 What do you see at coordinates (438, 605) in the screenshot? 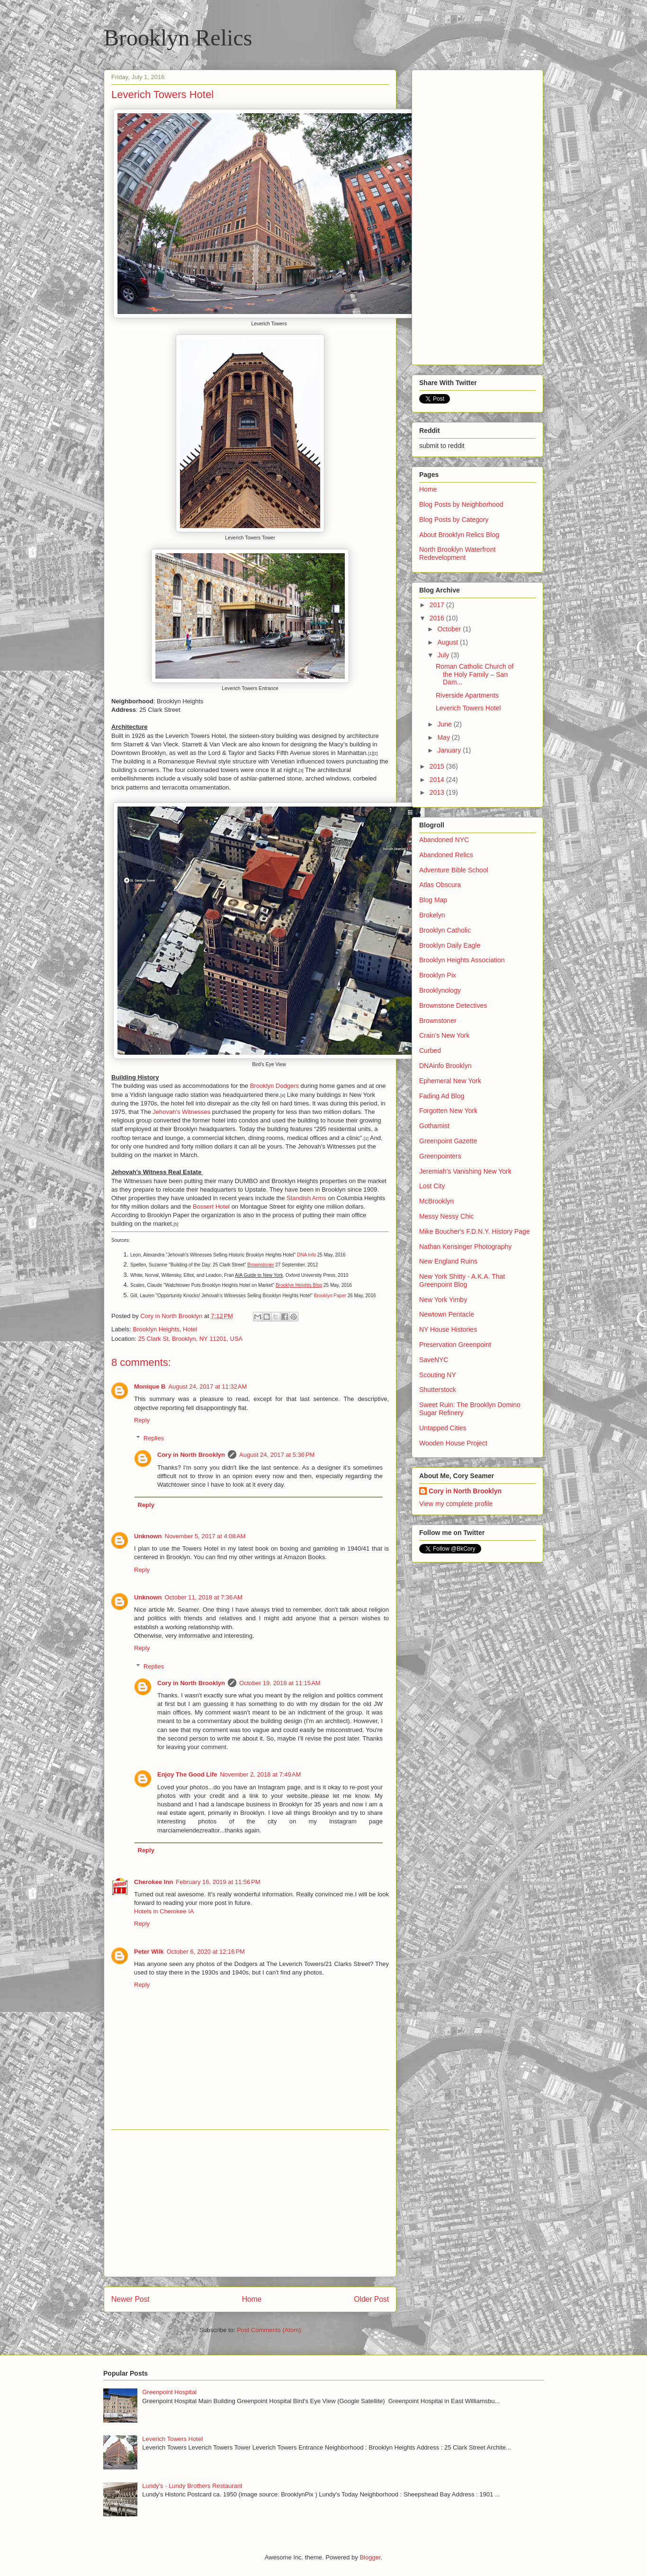
I see `2017` at bounding box center [438, 605].